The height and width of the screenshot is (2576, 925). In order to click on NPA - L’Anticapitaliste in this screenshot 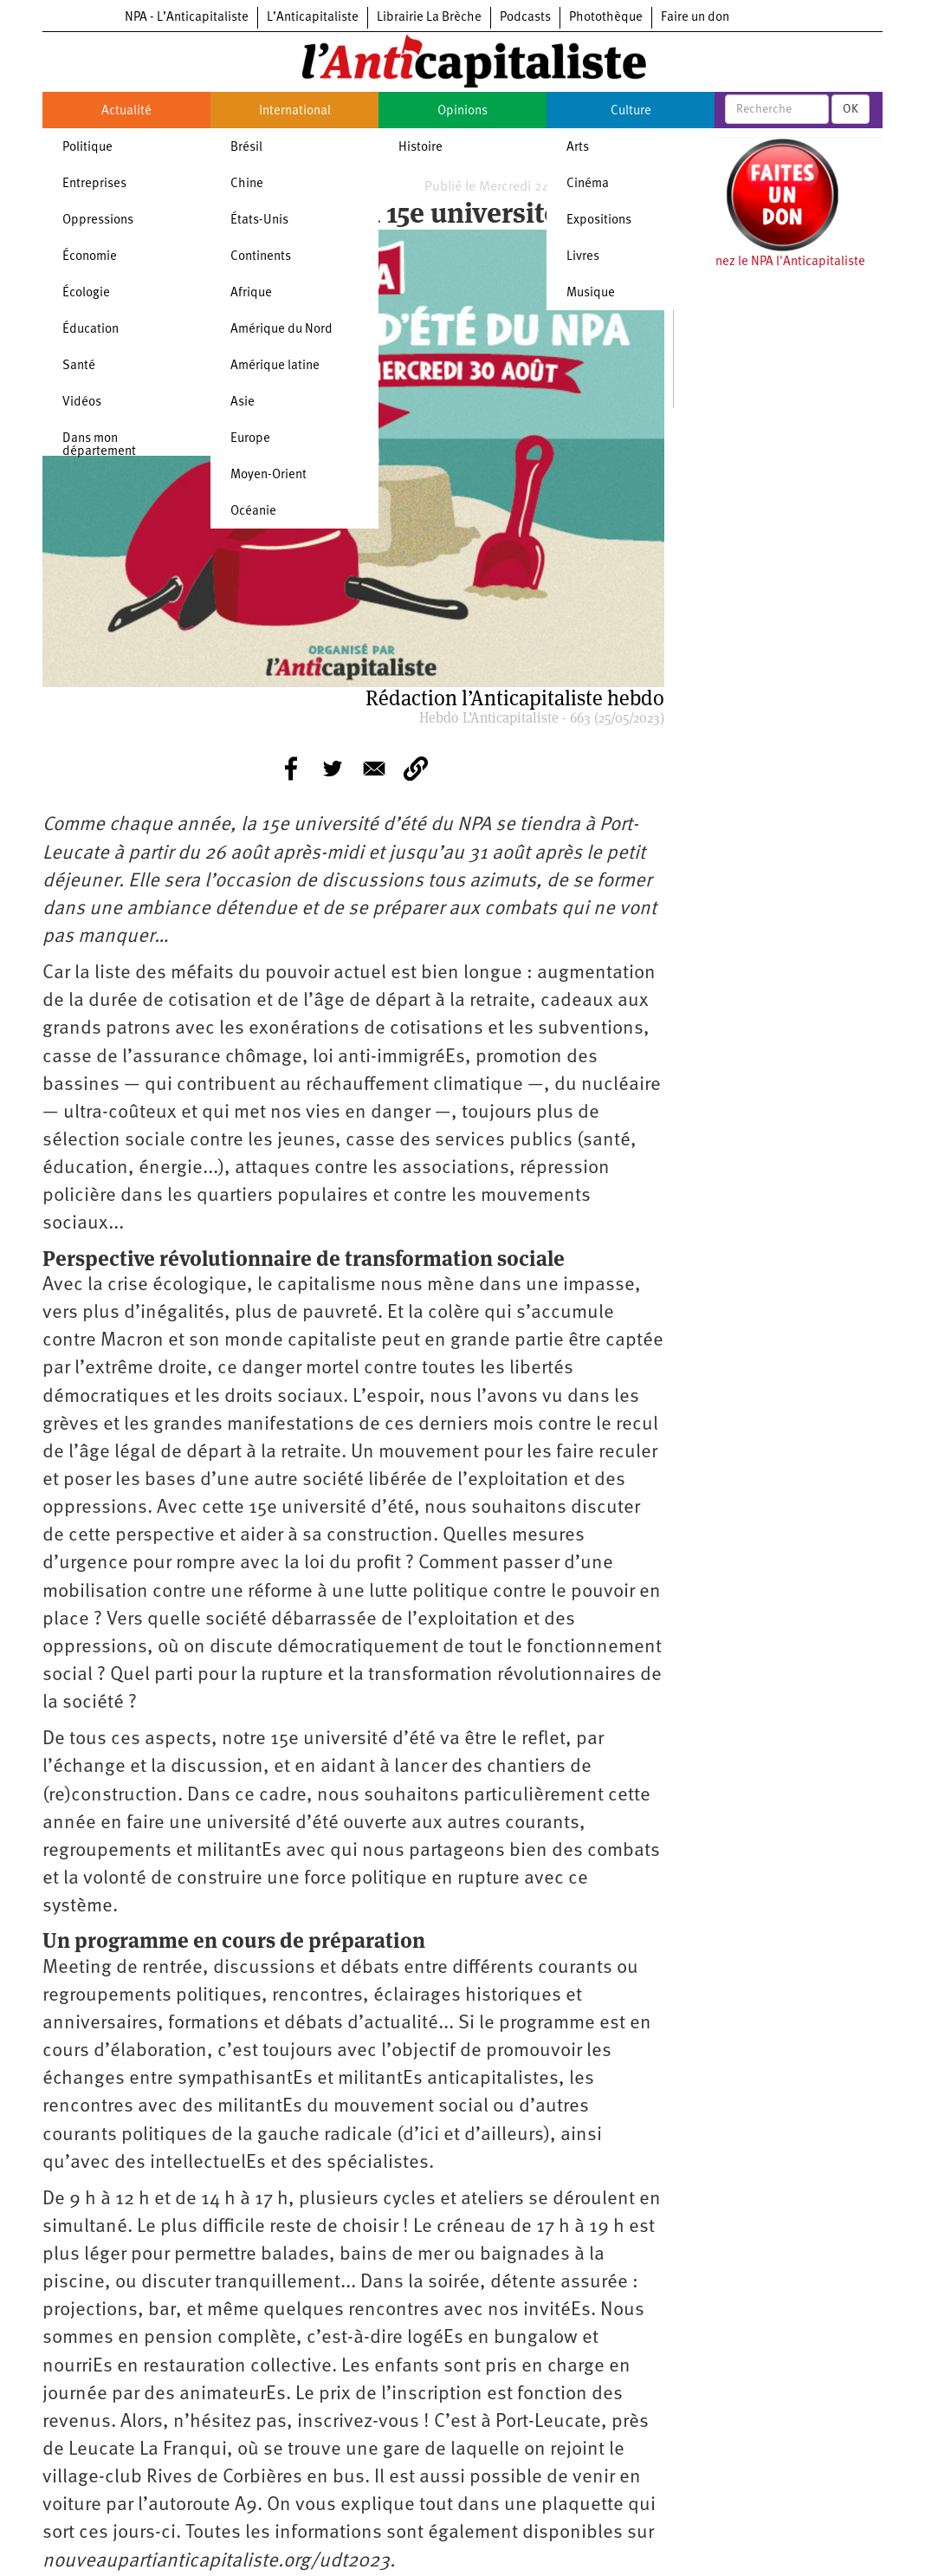, I will do `click(187, 17)`.